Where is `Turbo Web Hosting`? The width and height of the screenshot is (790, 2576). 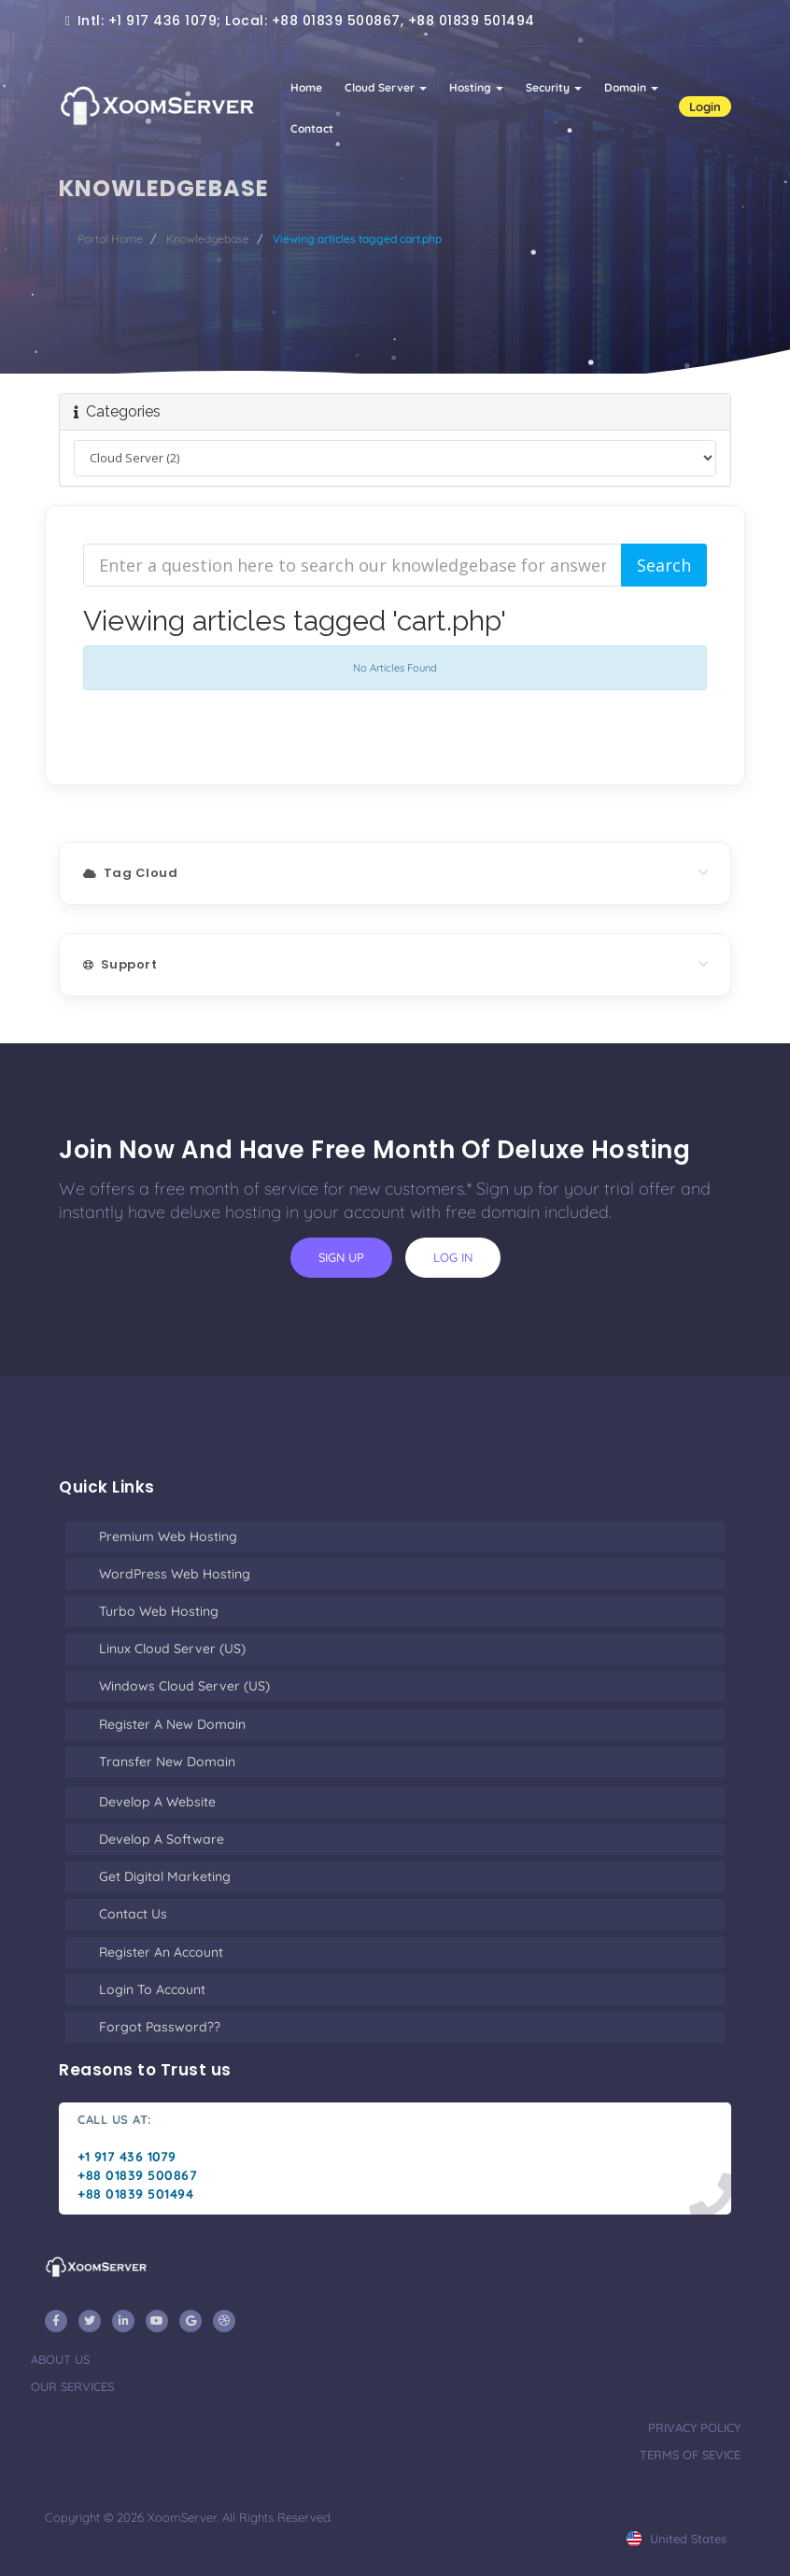 Turbo Web Hosting is located at coordinates (159, 1611).